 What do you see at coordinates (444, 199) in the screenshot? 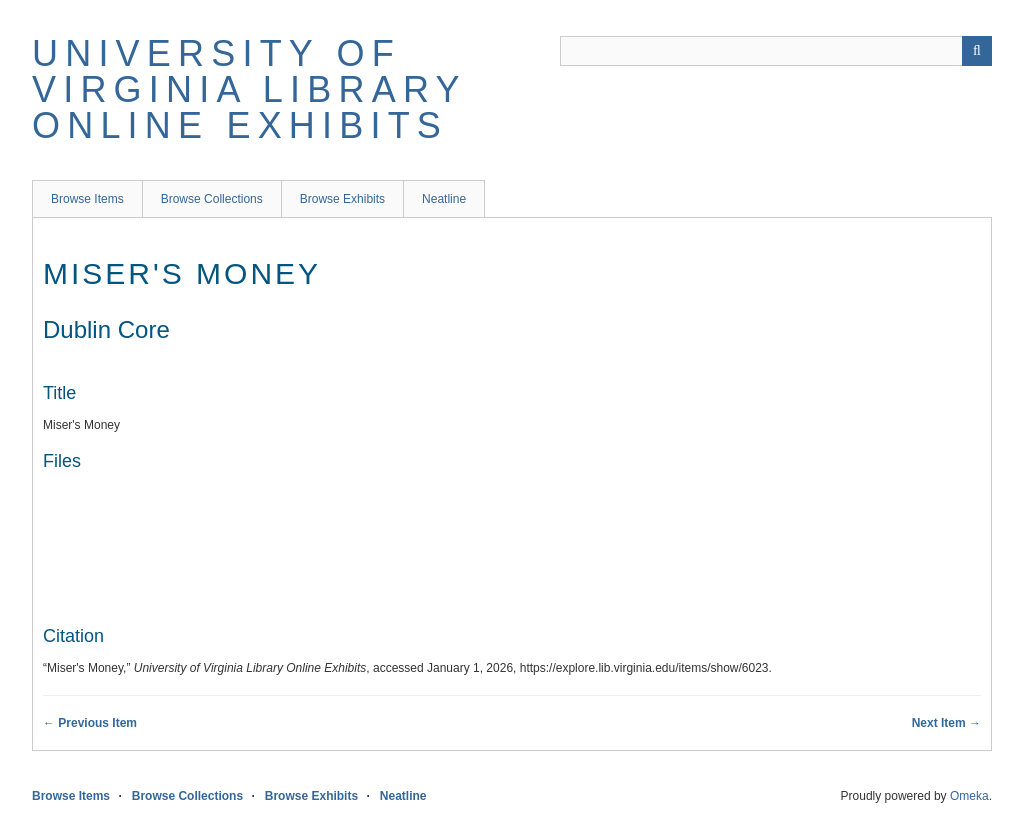
I see `Neatline` at bounding box center [444, 199].